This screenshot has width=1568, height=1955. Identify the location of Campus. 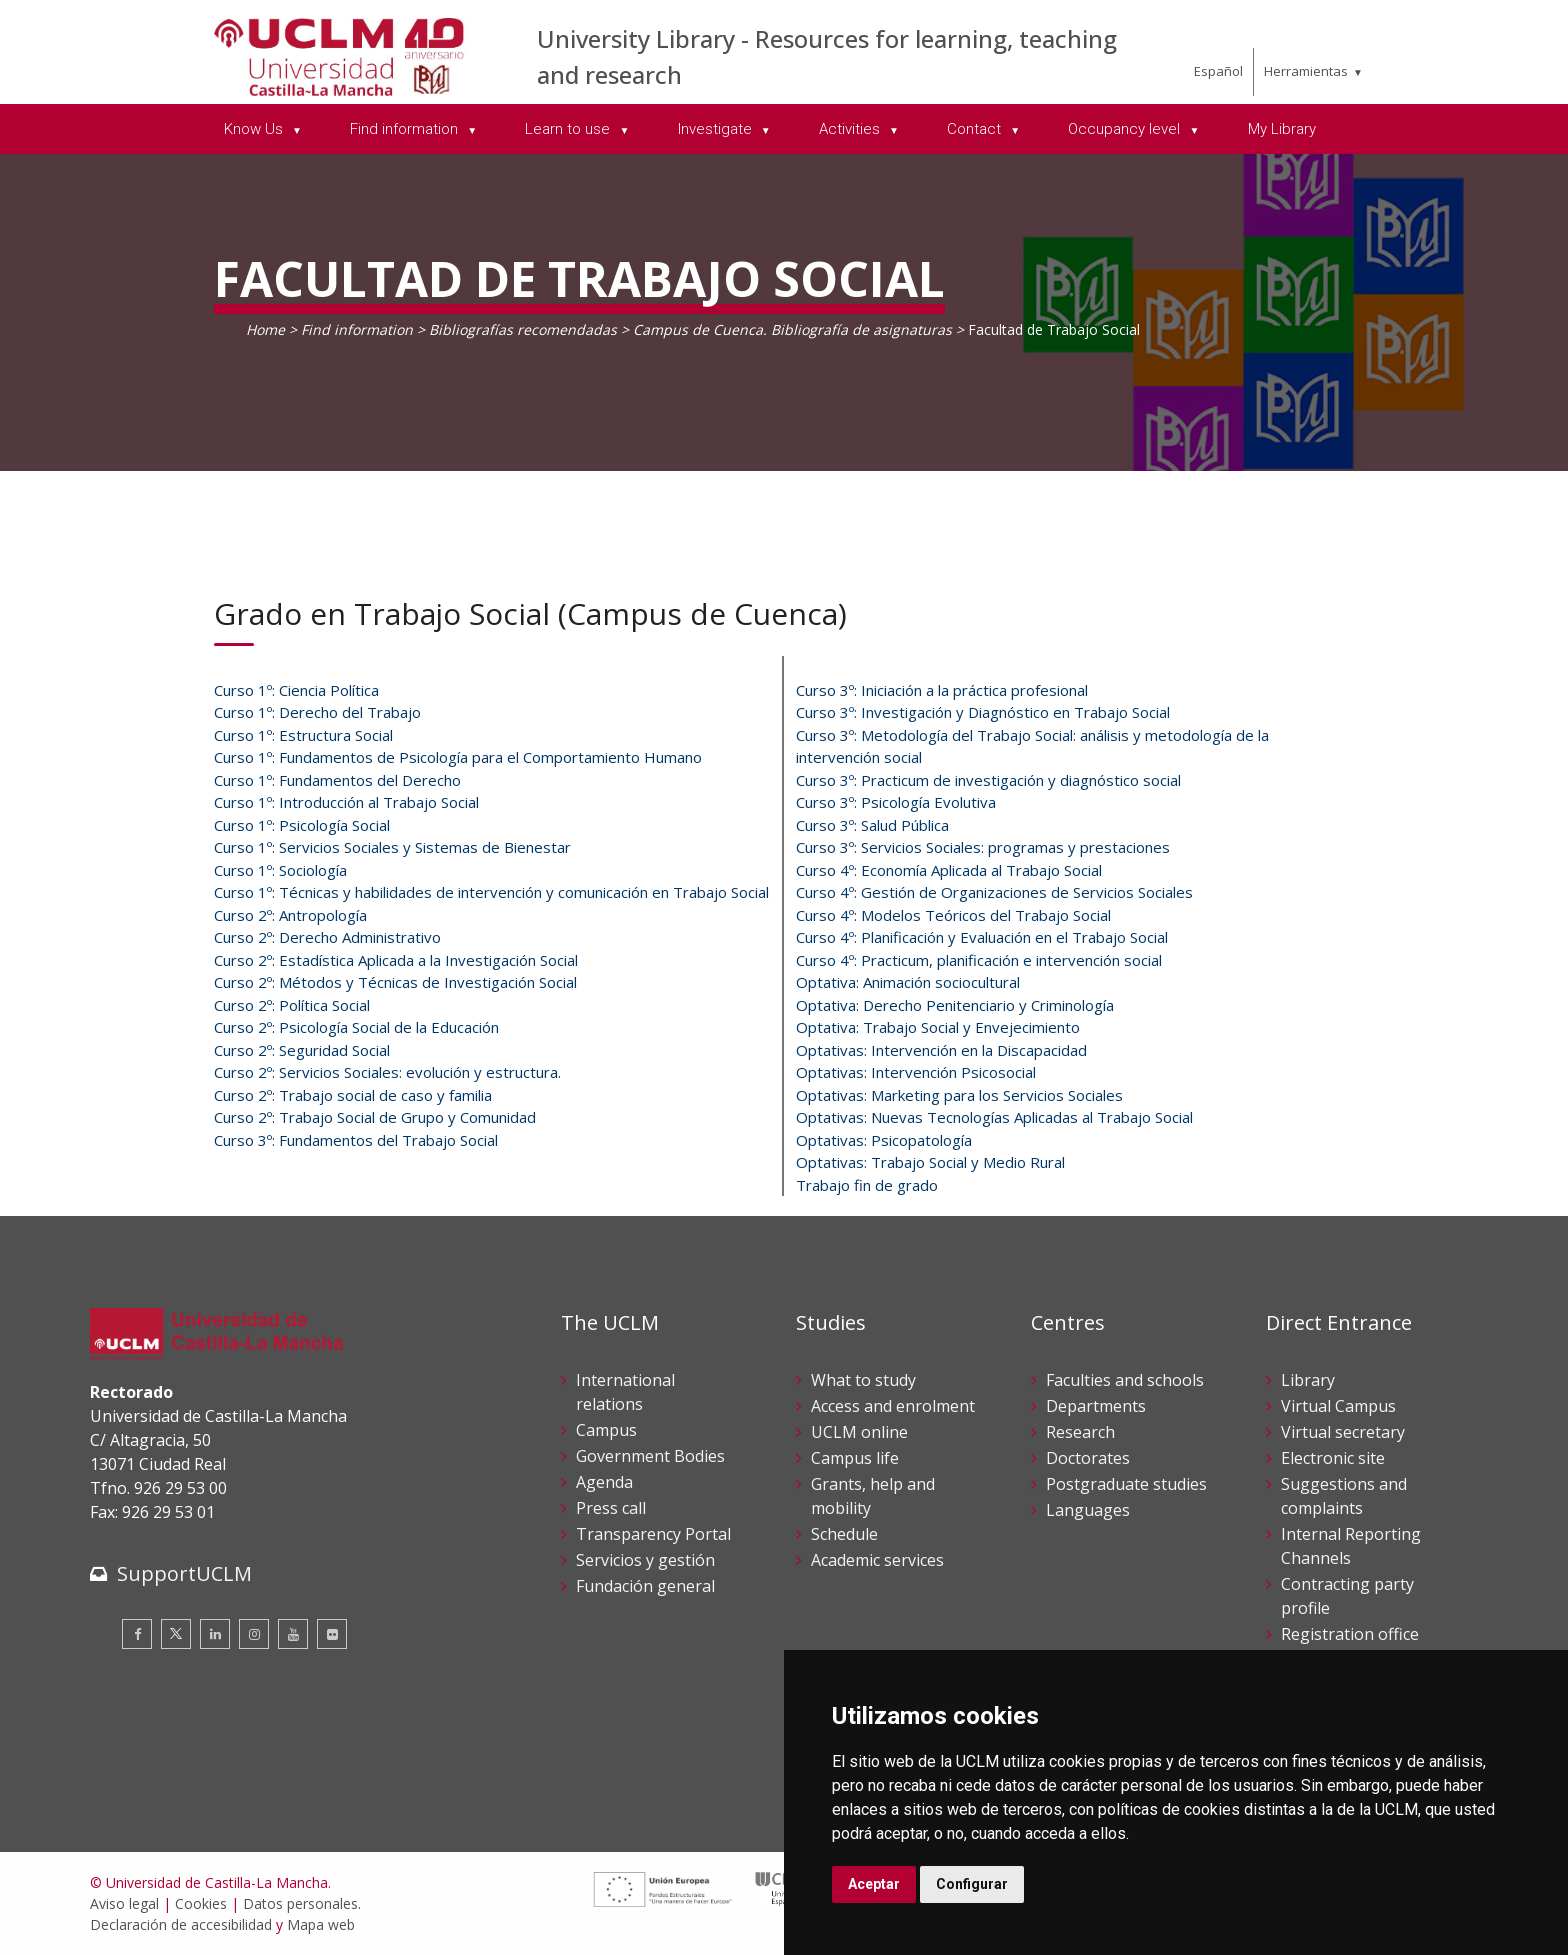
(606, 1430).